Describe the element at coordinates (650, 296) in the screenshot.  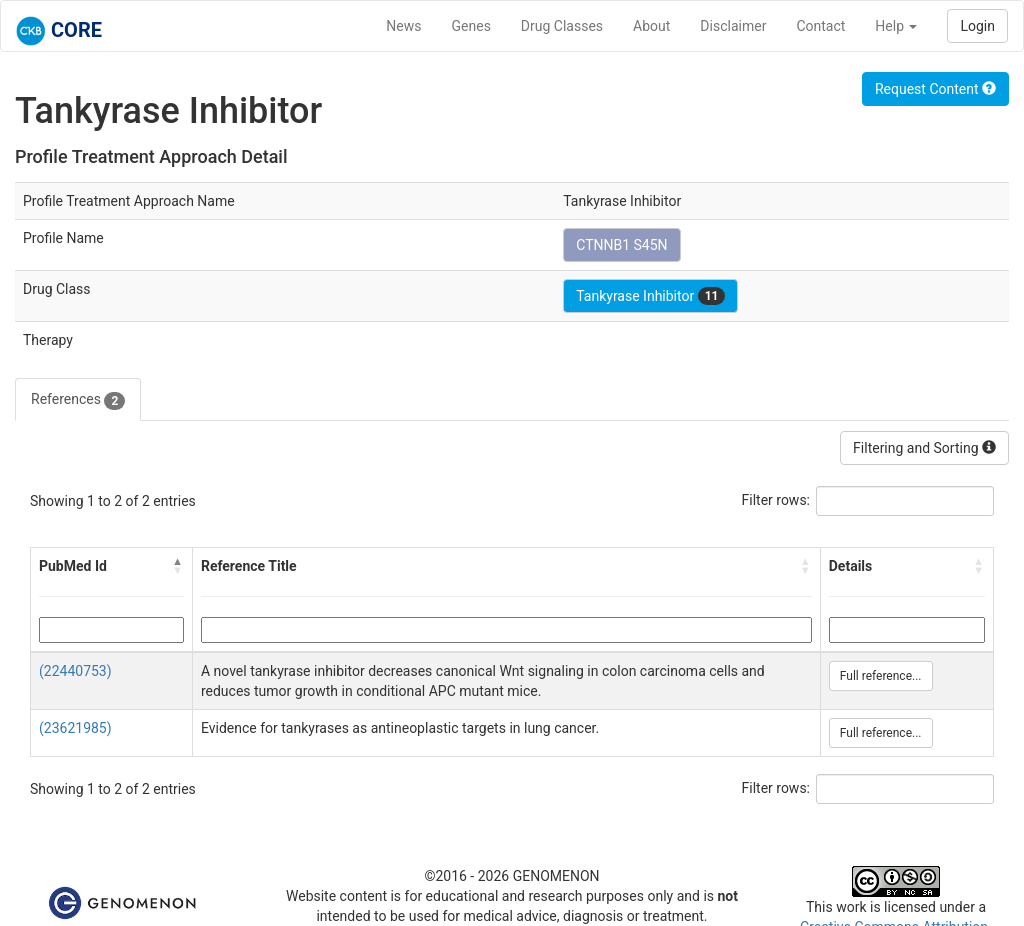
I see `Tankyrase Inhibitor` at that location.